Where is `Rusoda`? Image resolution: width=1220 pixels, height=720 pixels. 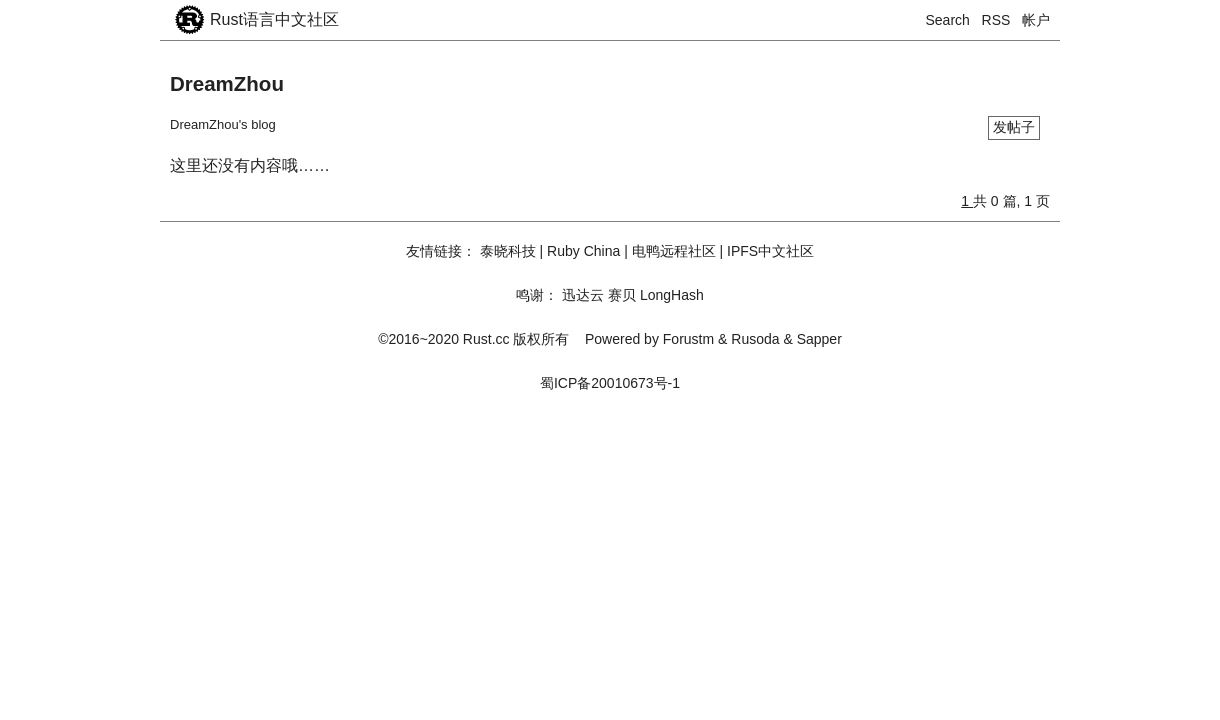
Rusoda is located at coordinates (755, 339).